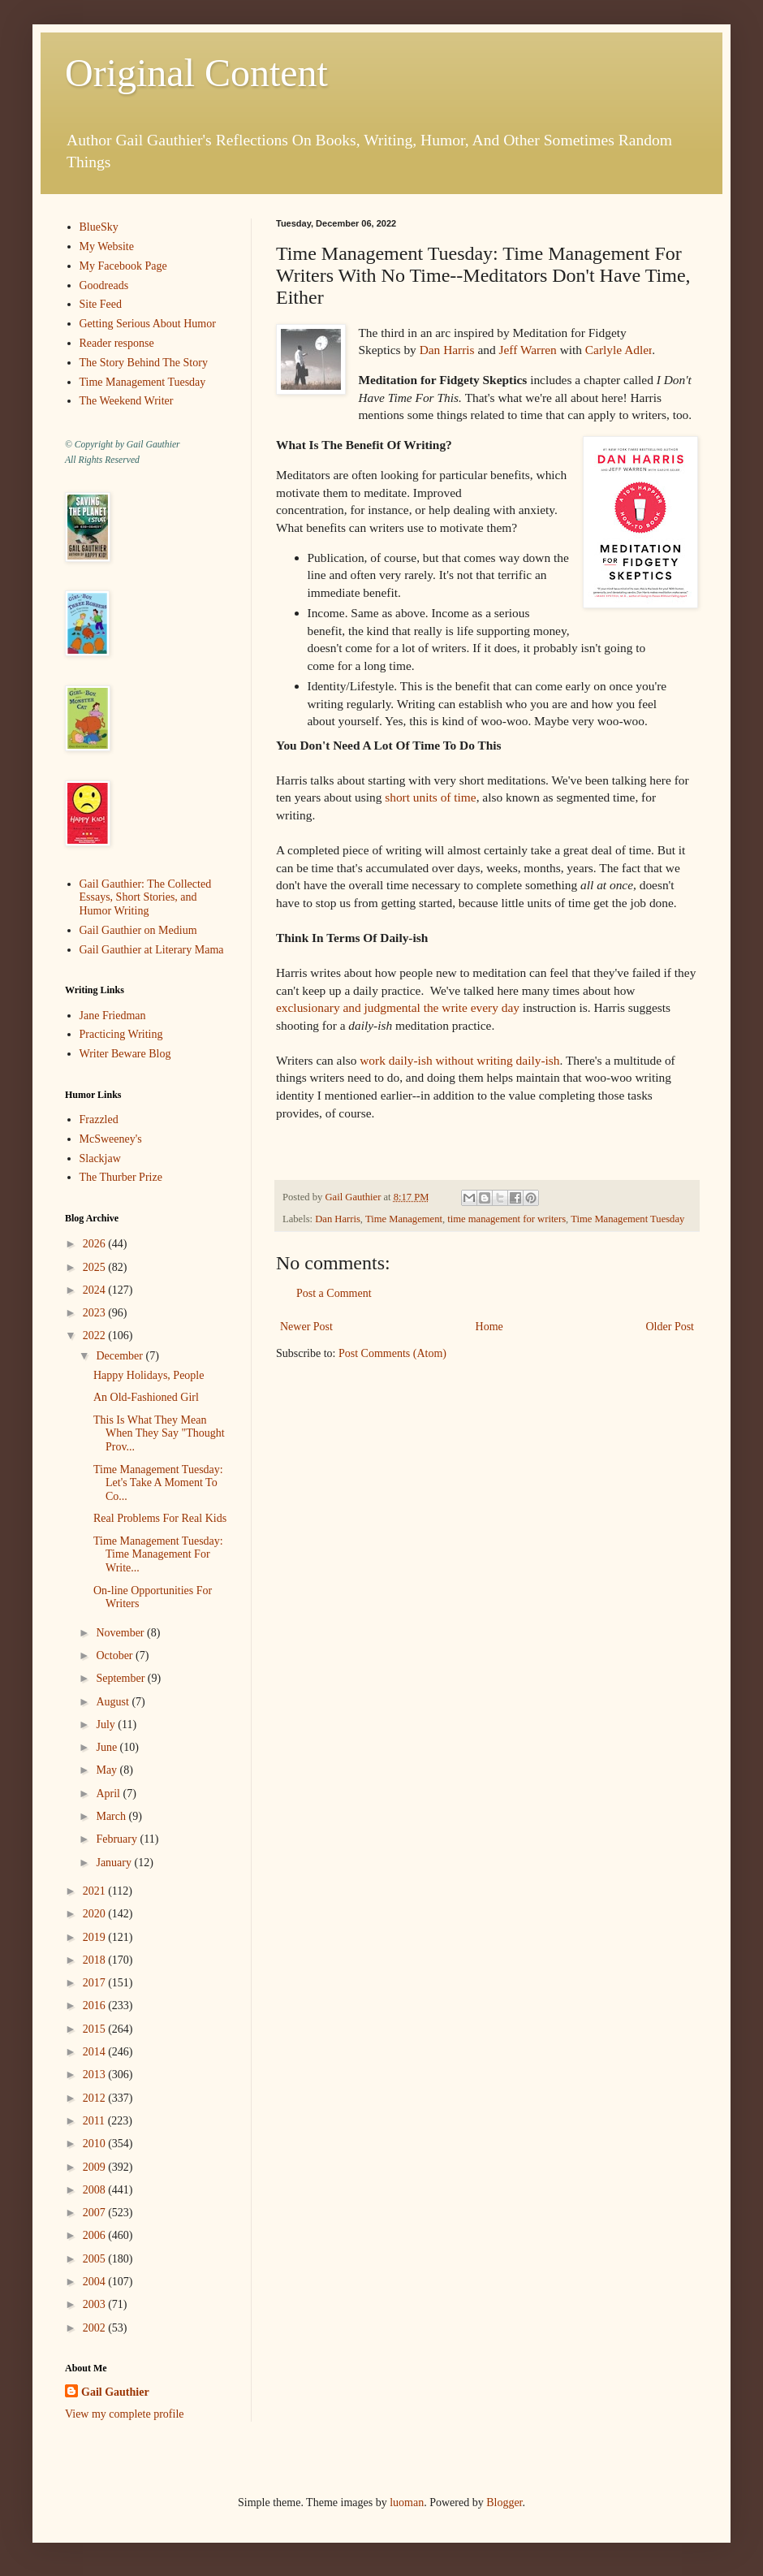  I want to click on Goodreads, so click(104, 285).